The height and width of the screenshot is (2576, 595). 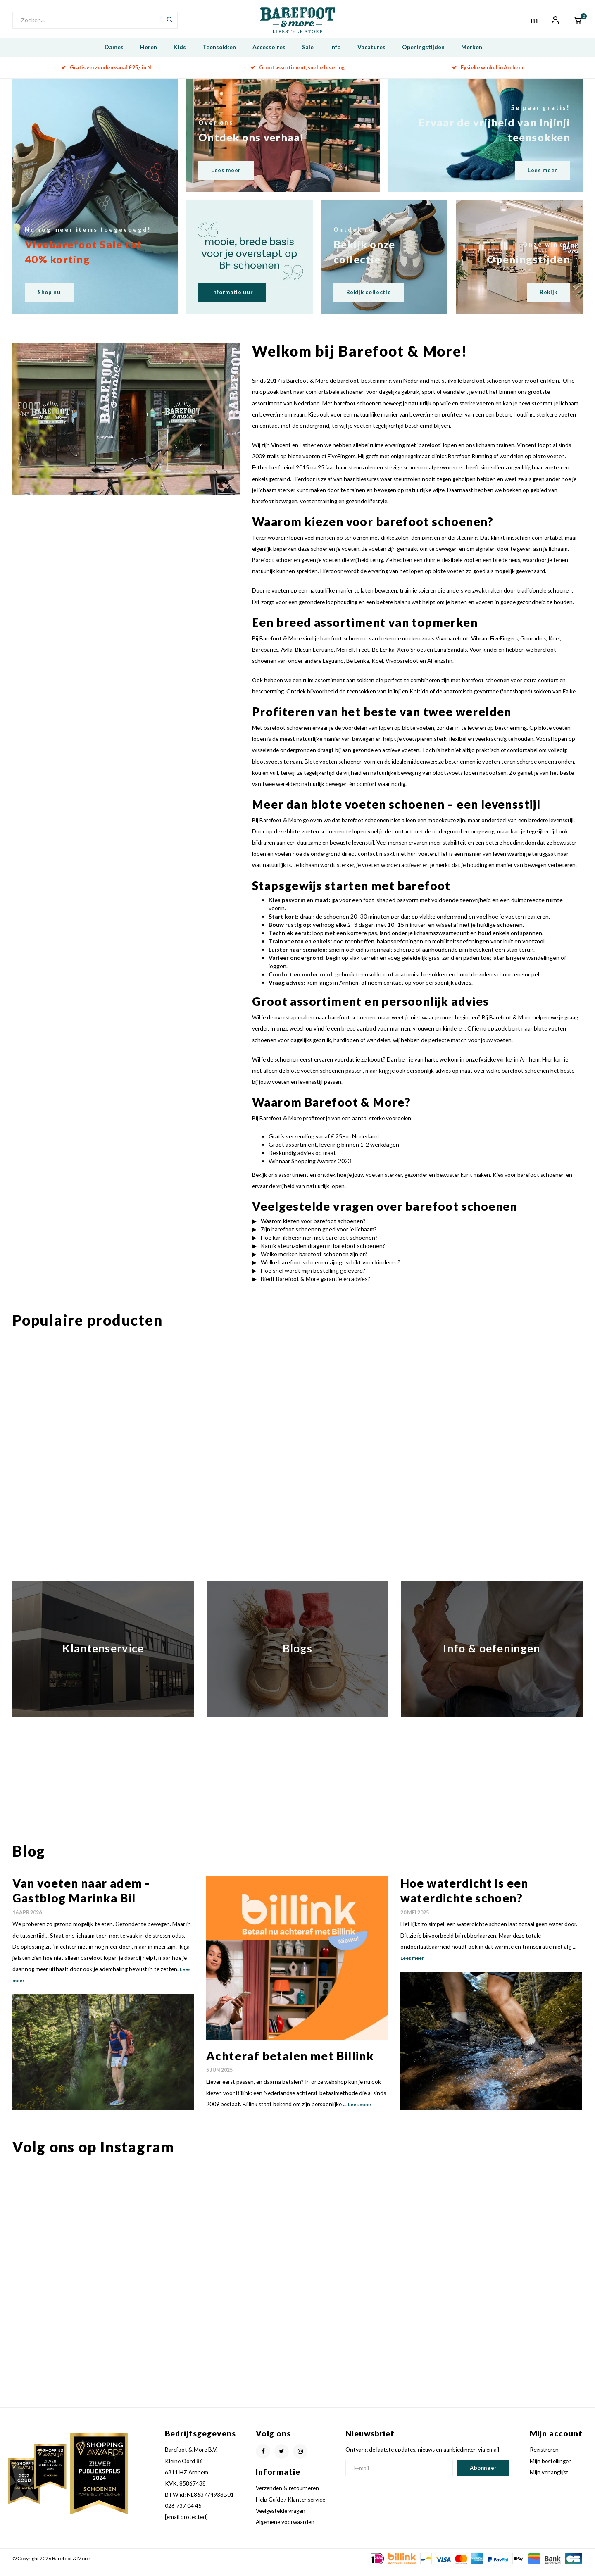 What do you see at coordinates (487, 75) in the screenshot?
I see `Fysieke winkel in Arnhem` at bounding box center [487, 75].